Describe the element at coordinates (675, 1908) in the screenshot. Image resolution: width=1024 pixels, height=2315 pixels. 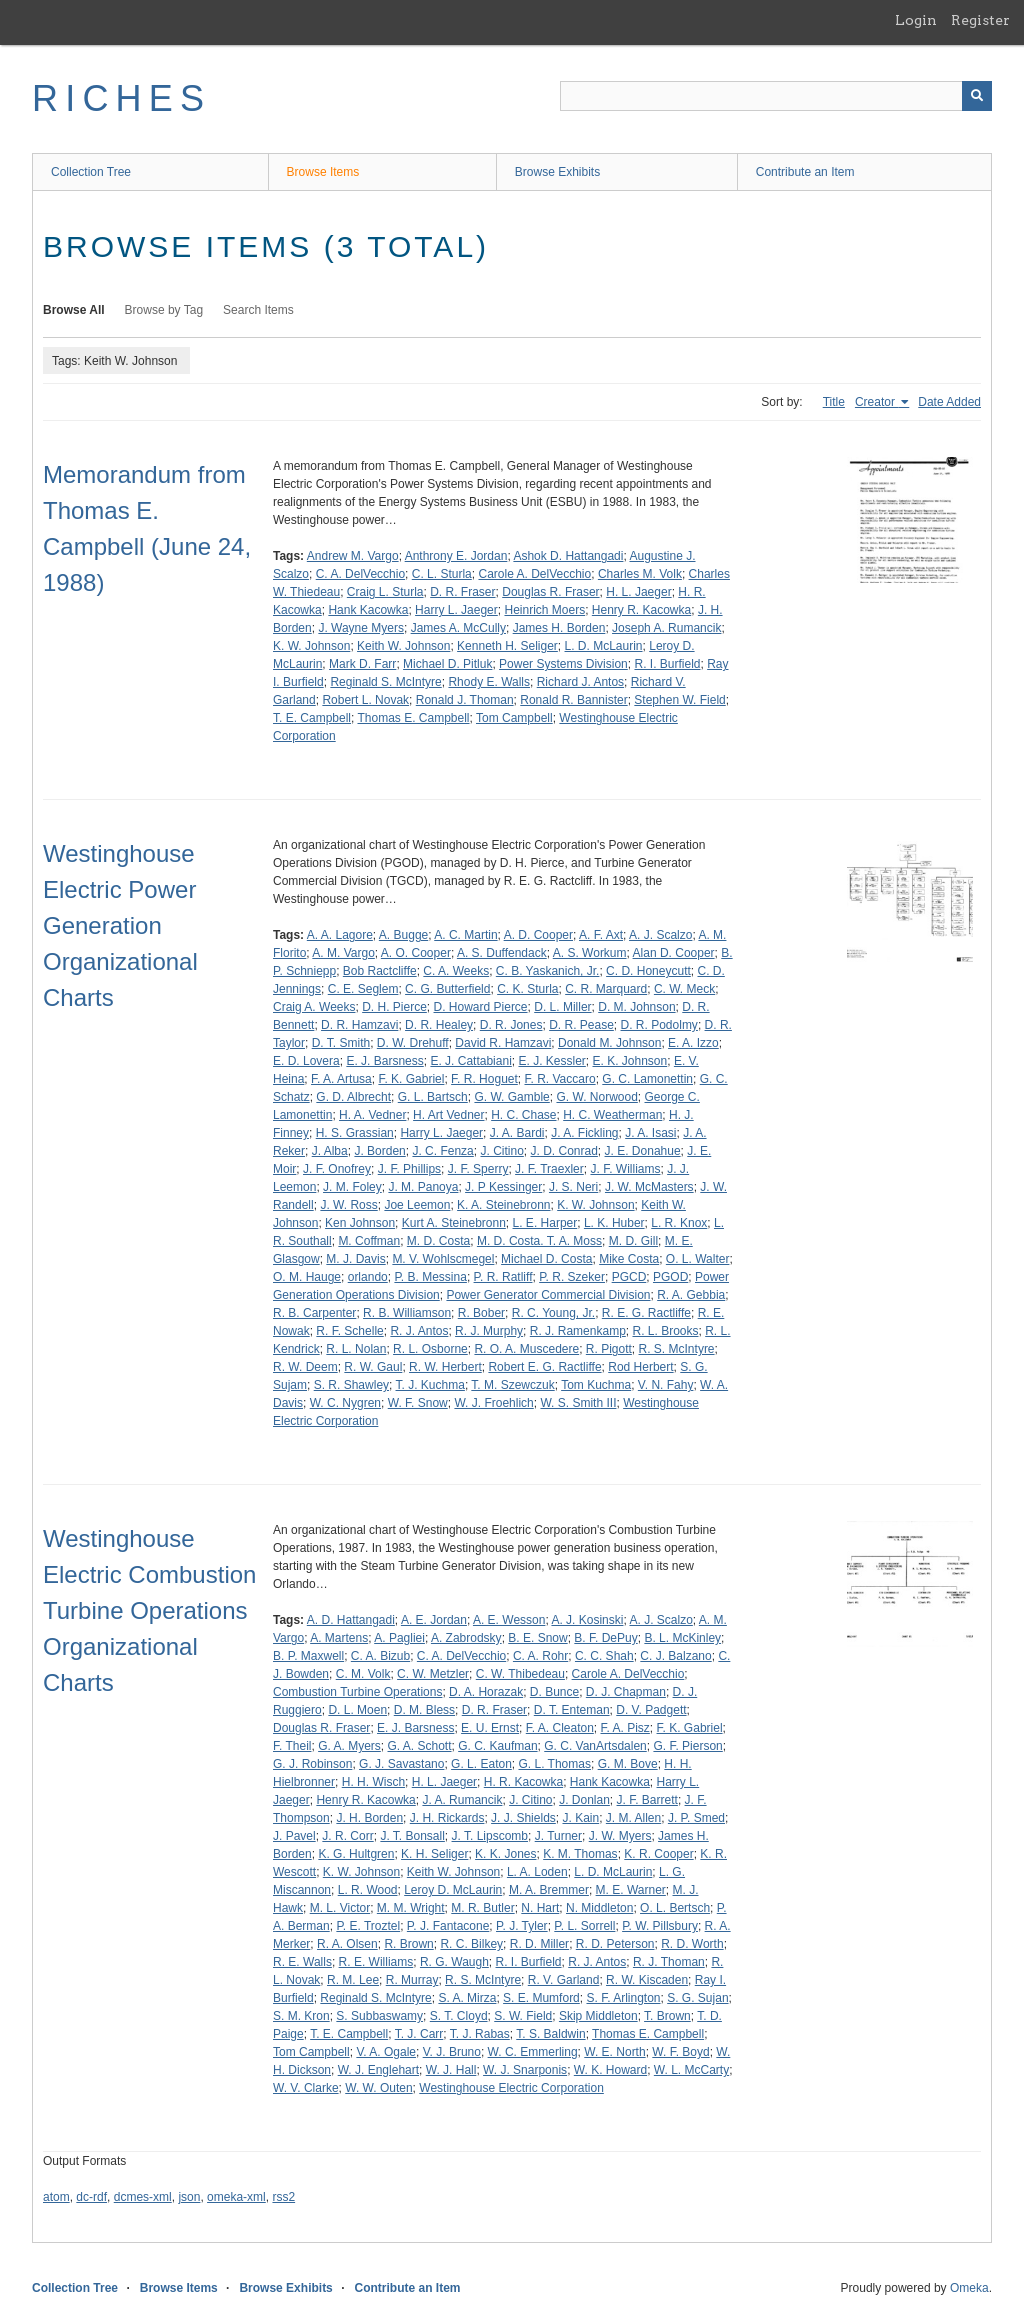
I see `O. L. Bertsch` at that location.